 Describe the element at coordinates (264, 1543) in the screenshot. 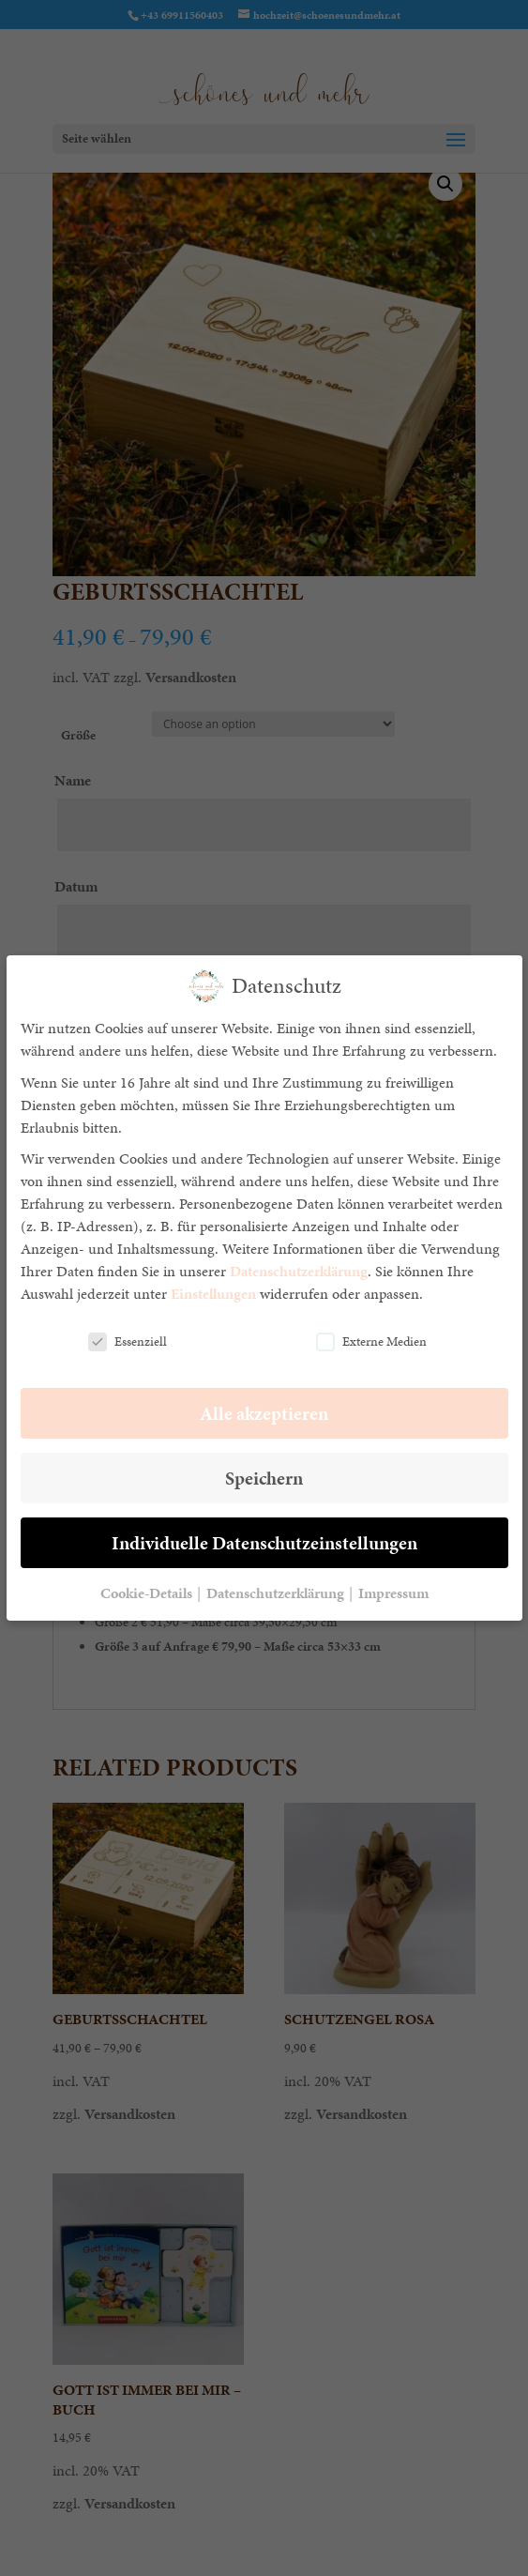

I see `Individuelle Datenschutzeinstellungen [button]` at that location.